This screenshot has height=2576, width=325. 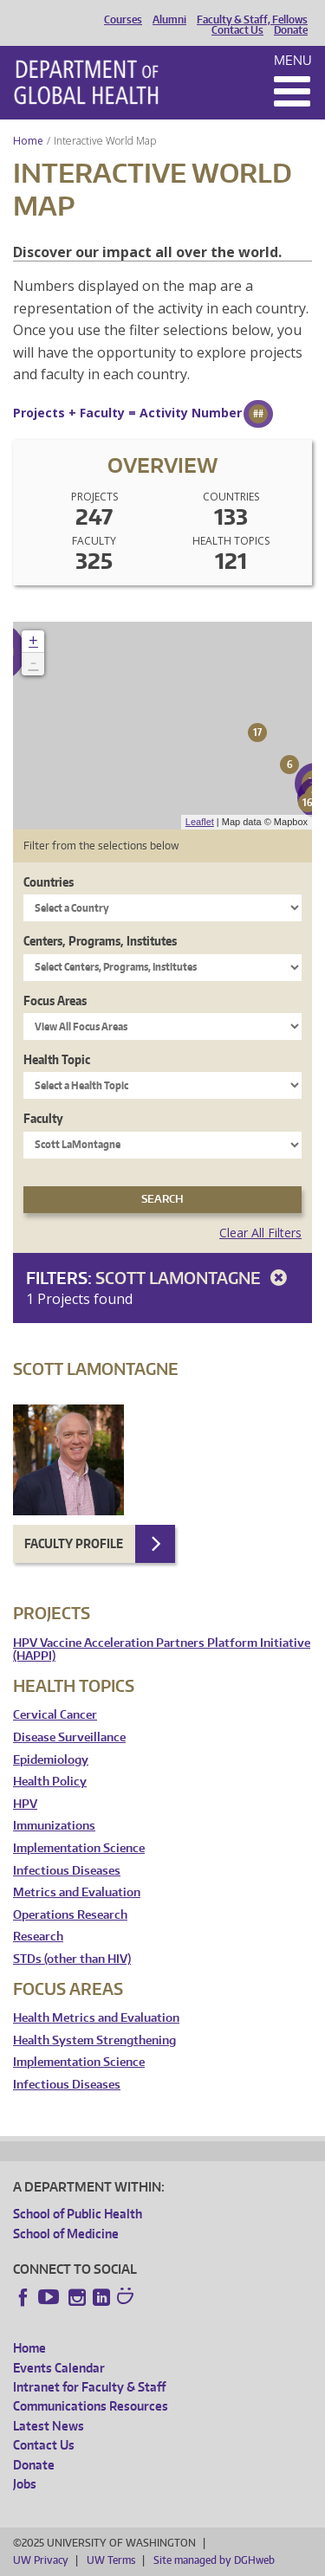 I want to click on Implementation Science, so click(x=79, y=1848).